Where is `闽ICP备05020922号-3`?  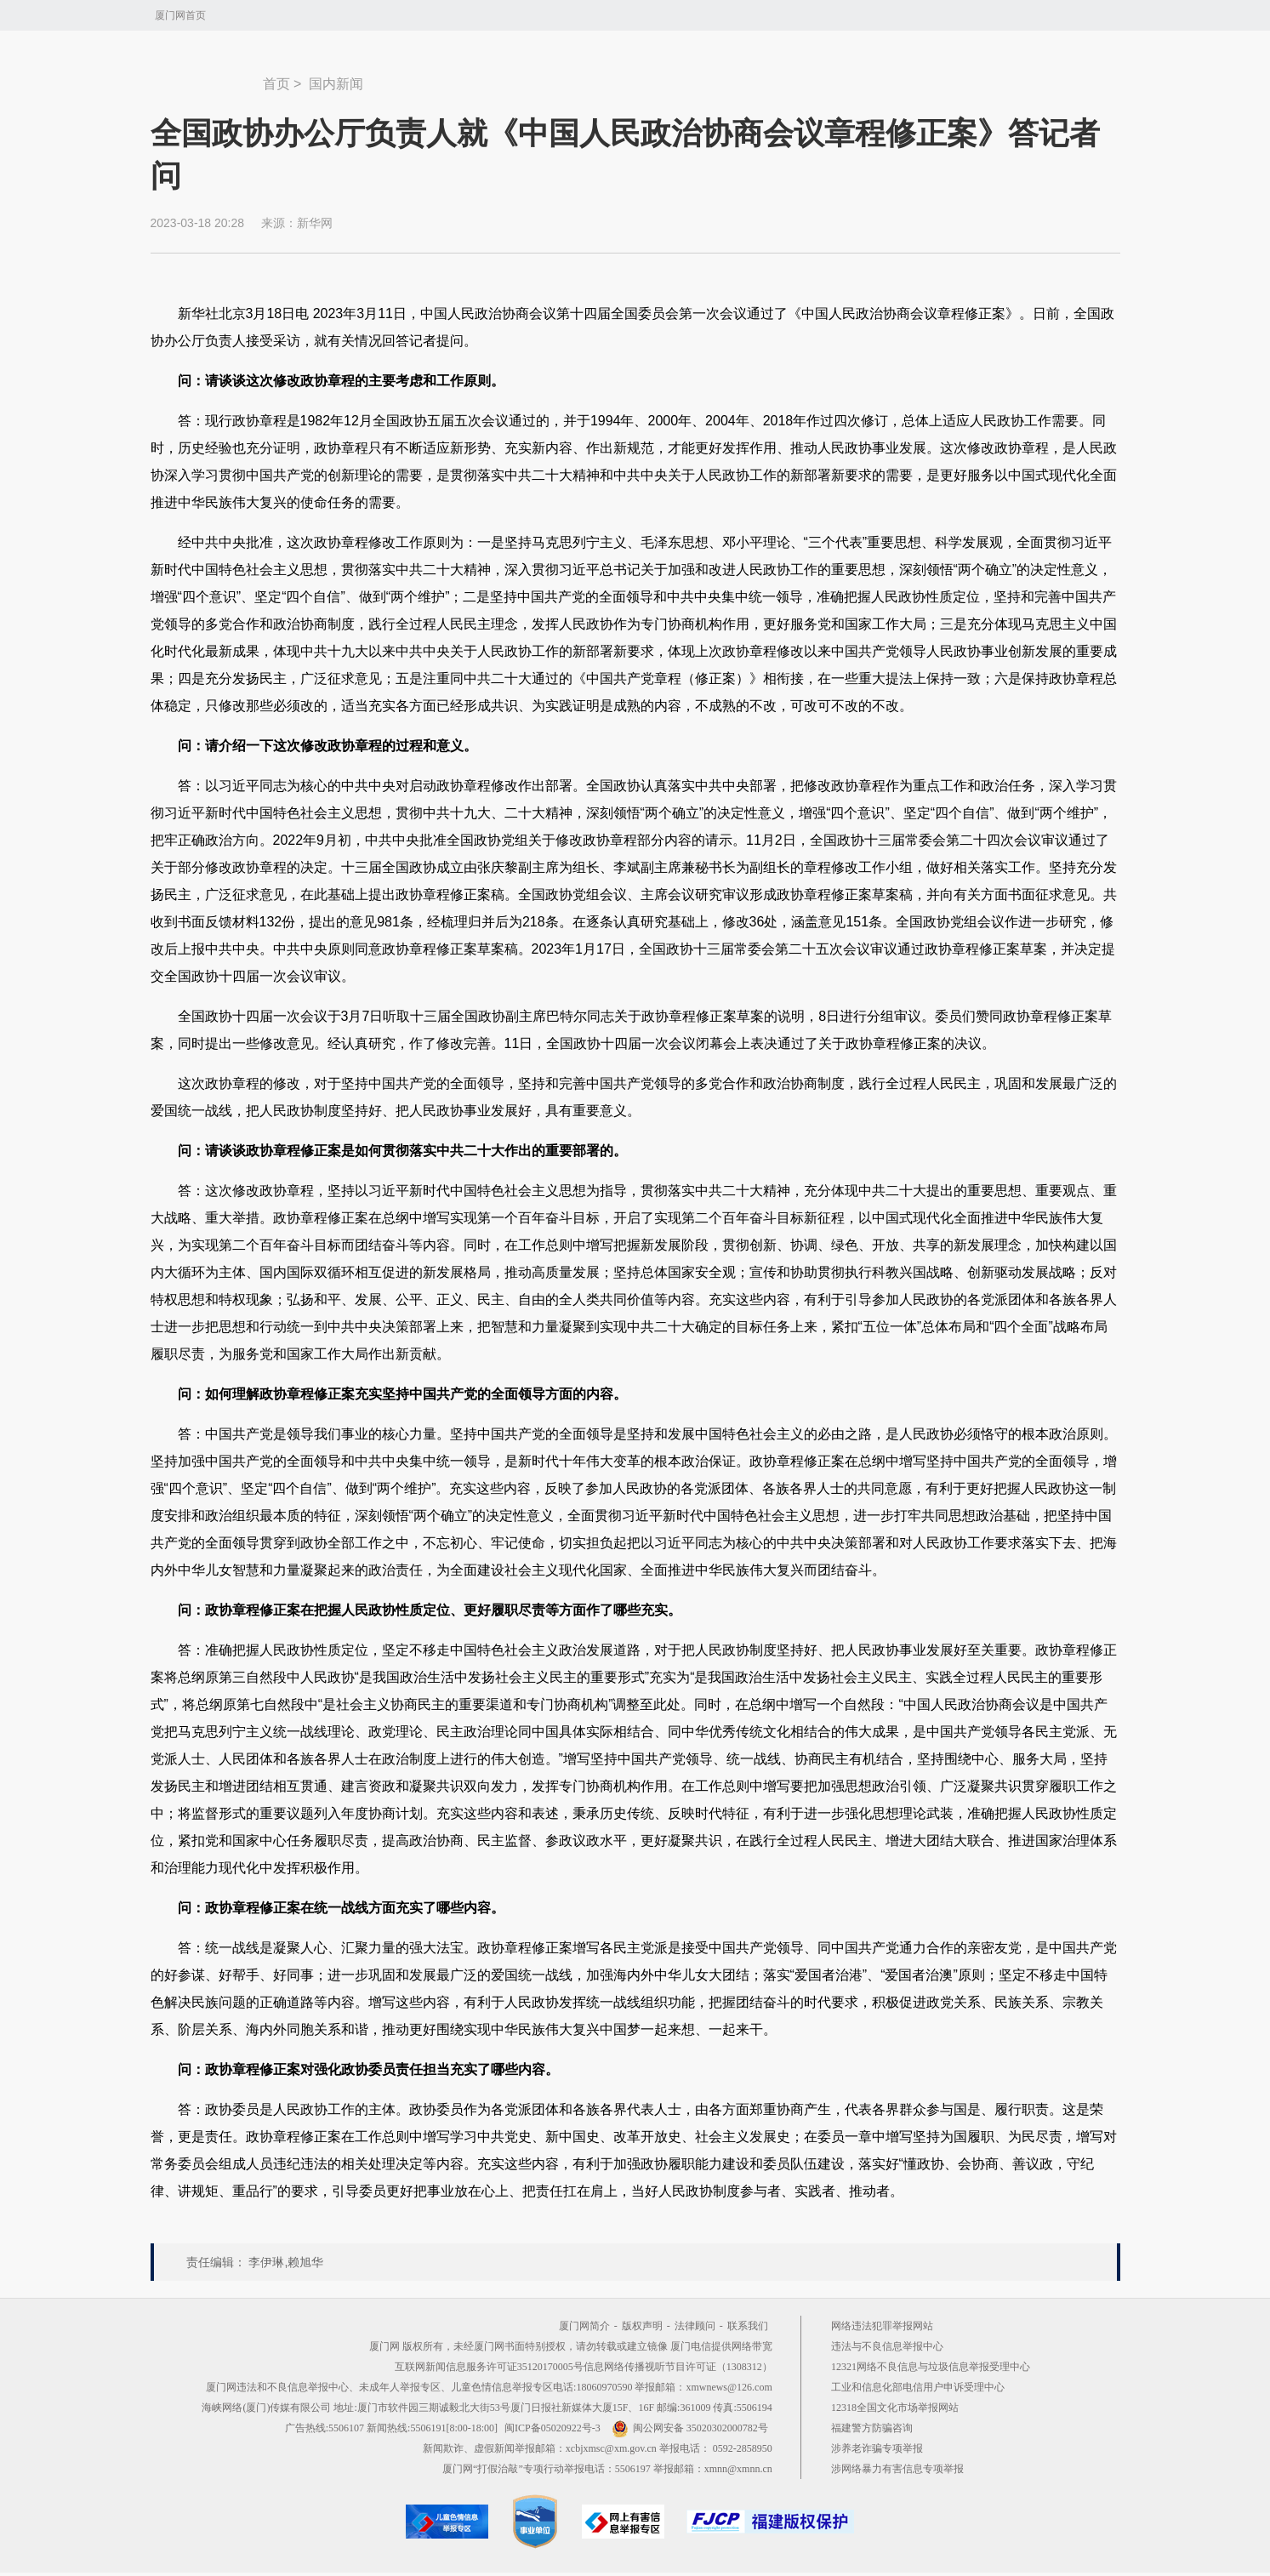 闽ICP备05020922号-3 is located at coordinates (552, 2428).